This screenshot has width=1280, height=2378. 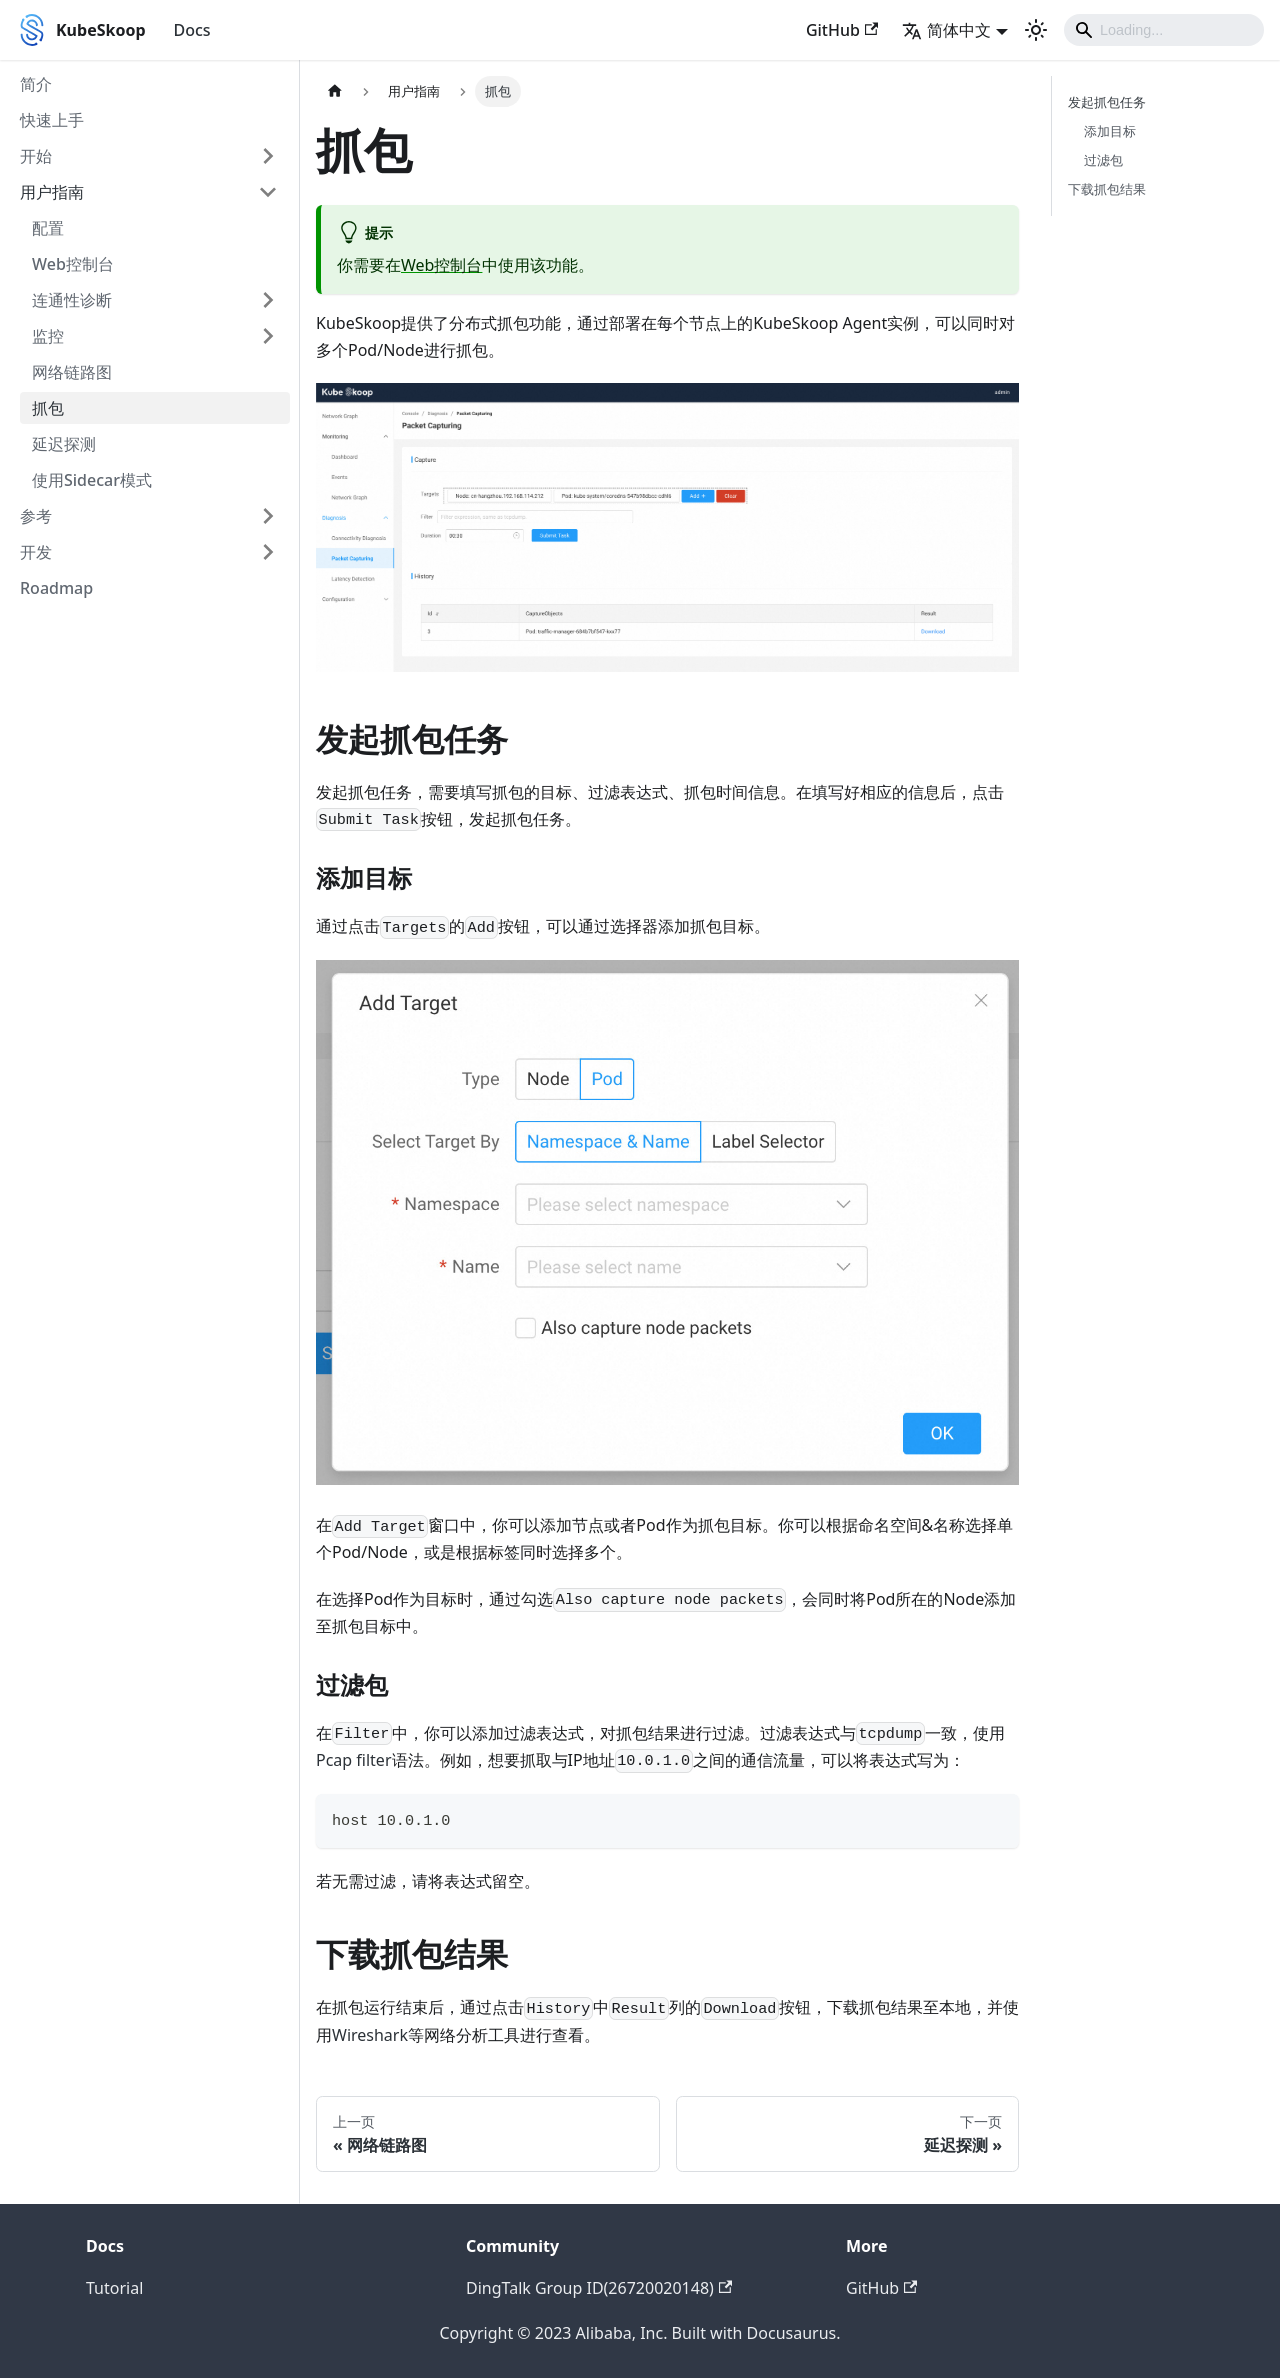 I want to click on 连通性诊断, so click(x=72, y=300).